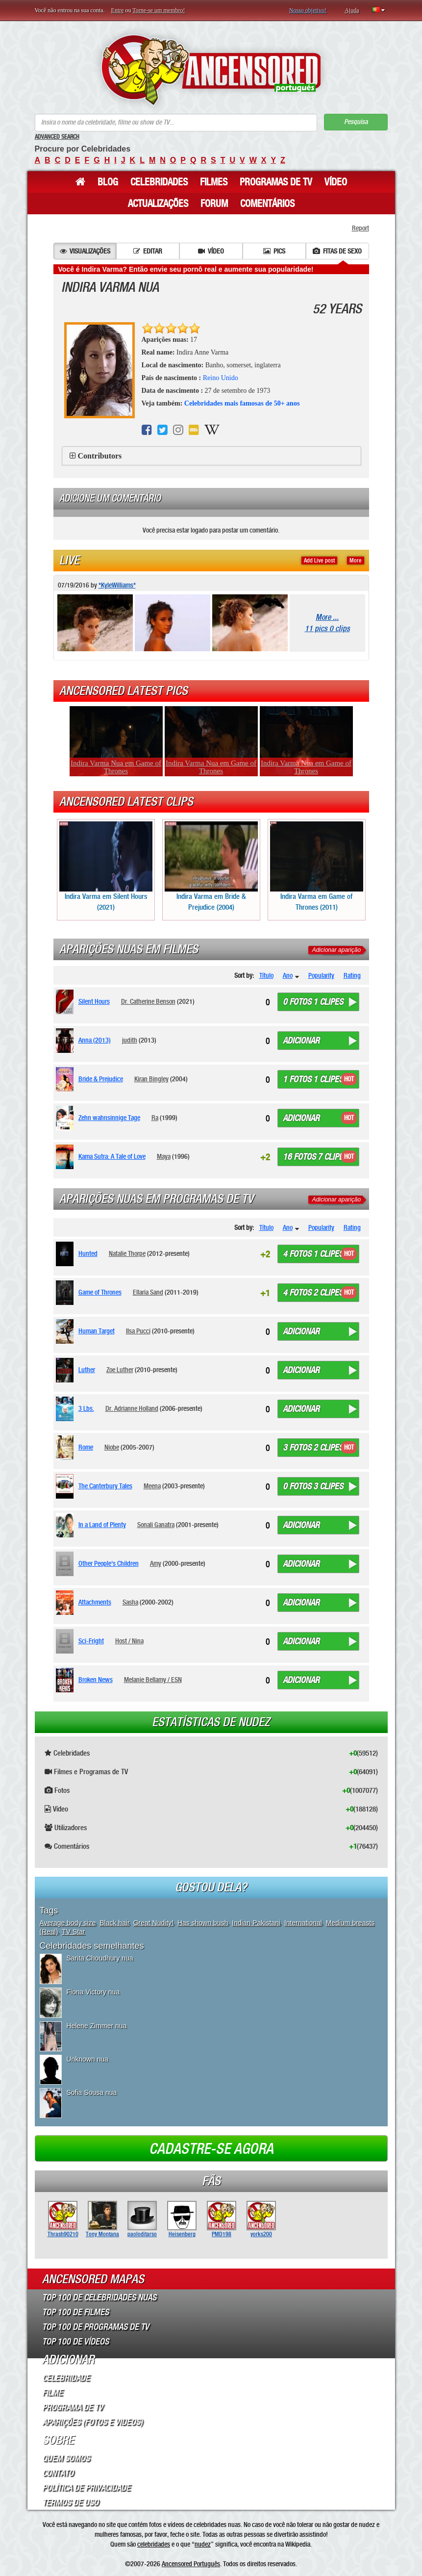 This screenshot has width=422, height=2576. I want to click on Maya, so click(164, 1156).